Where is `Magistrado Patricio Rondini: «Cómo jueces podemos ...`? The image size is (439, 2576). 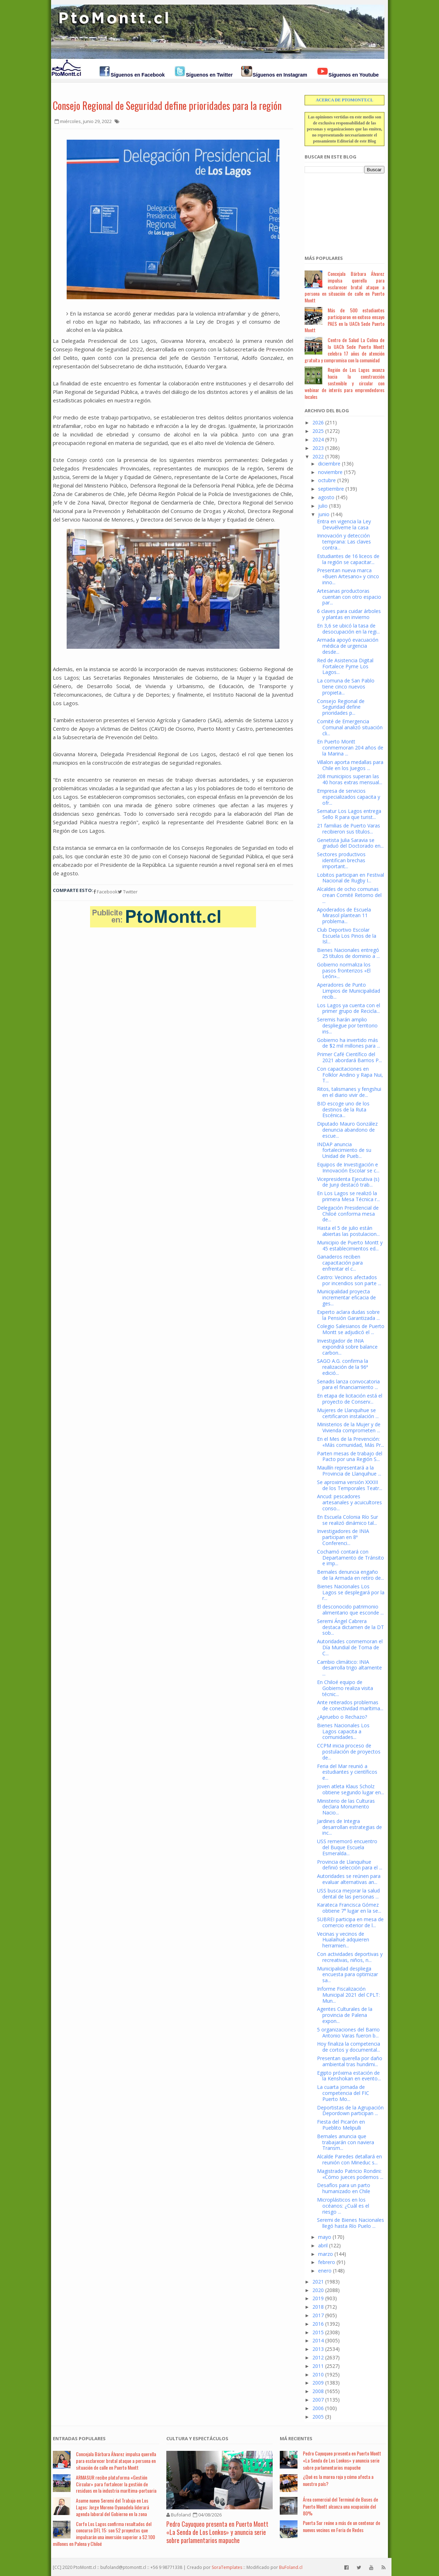
Magistrado Patricio Rondini: «Cómo jueces podemos ... is located at coordinates (350, 2174).